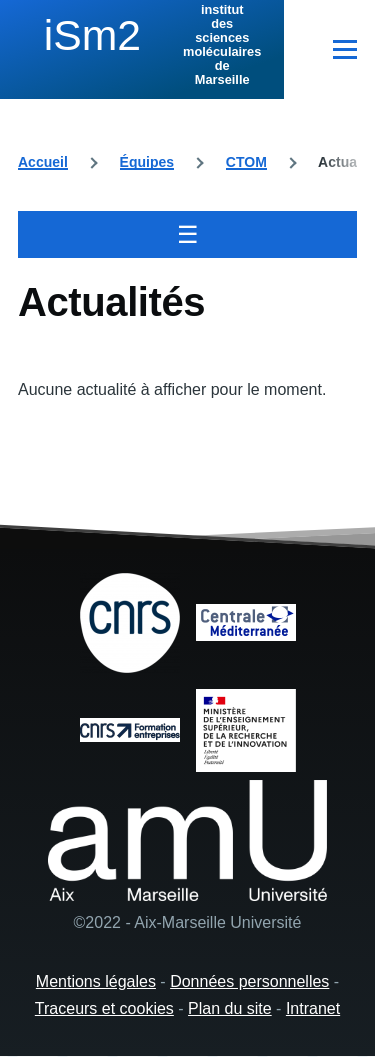 The width and height of the screenshot is (375, 1057). Describe the element at coordinates (147, 162) in the screenshot. I see `Équipes` at that location.